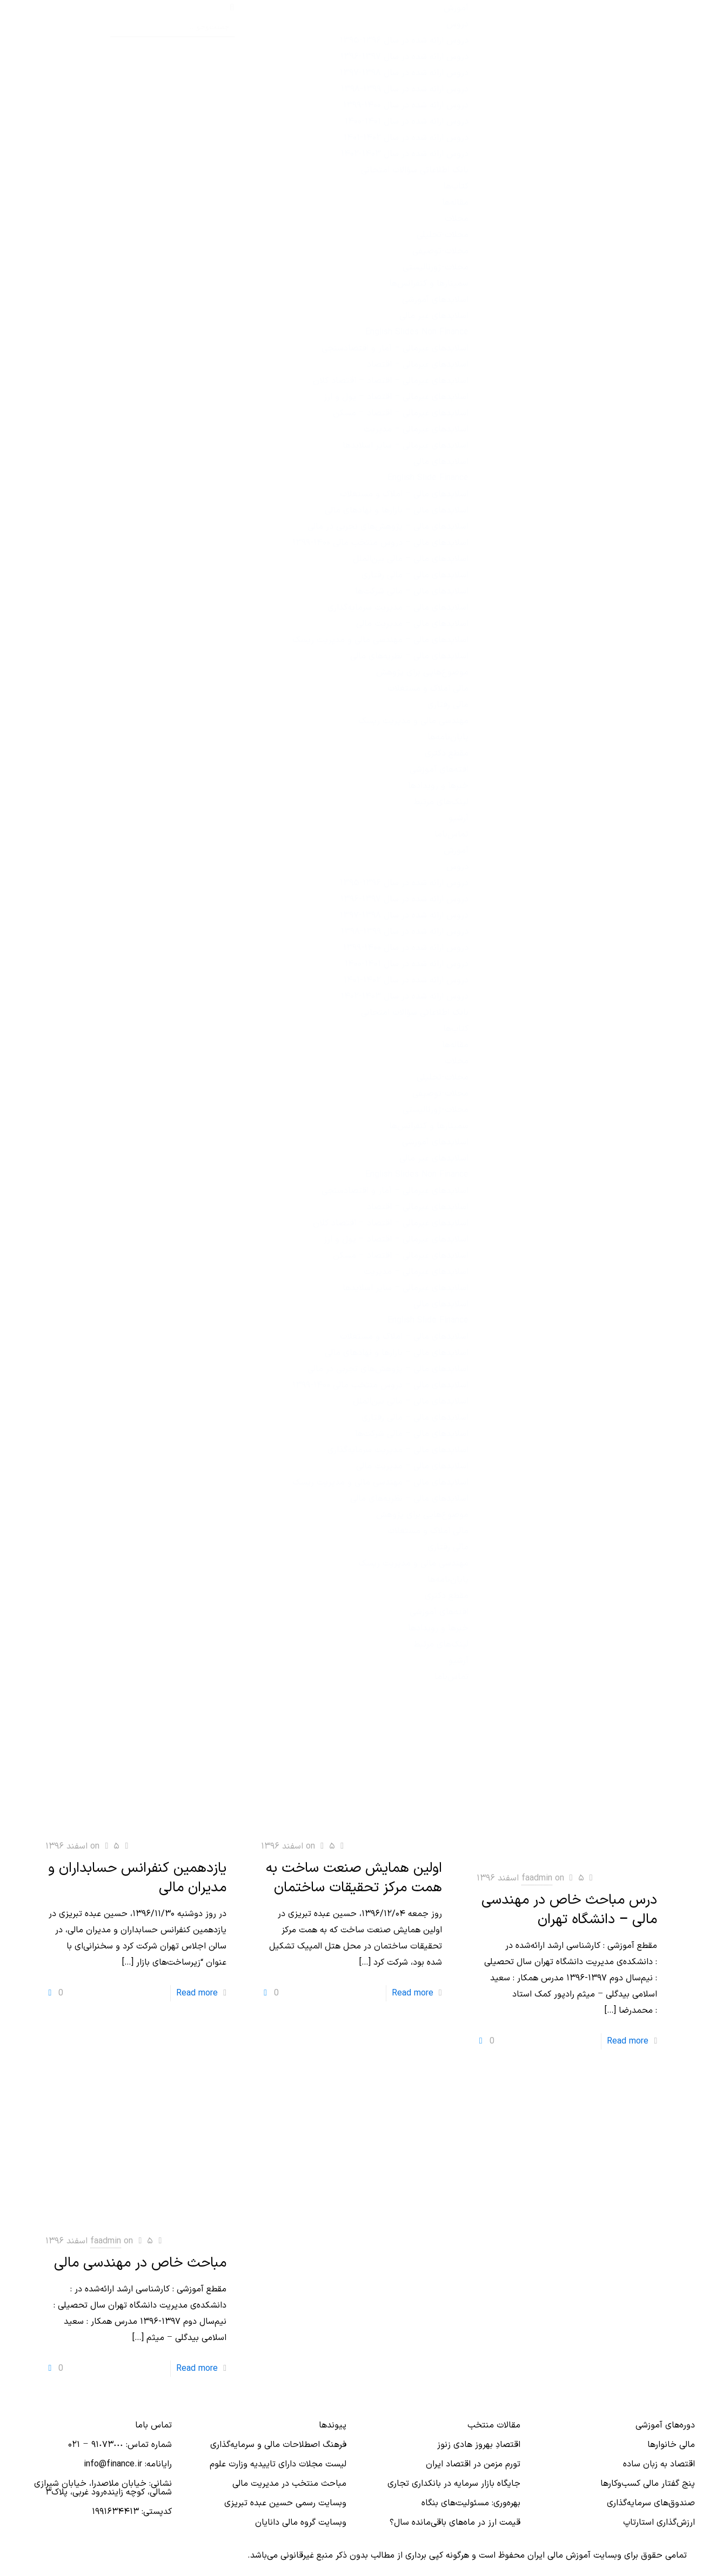 The image size is (703, 2576). I want to click on اسلایدهای مالی – نظریه‌های مالی, so click(409, 656).